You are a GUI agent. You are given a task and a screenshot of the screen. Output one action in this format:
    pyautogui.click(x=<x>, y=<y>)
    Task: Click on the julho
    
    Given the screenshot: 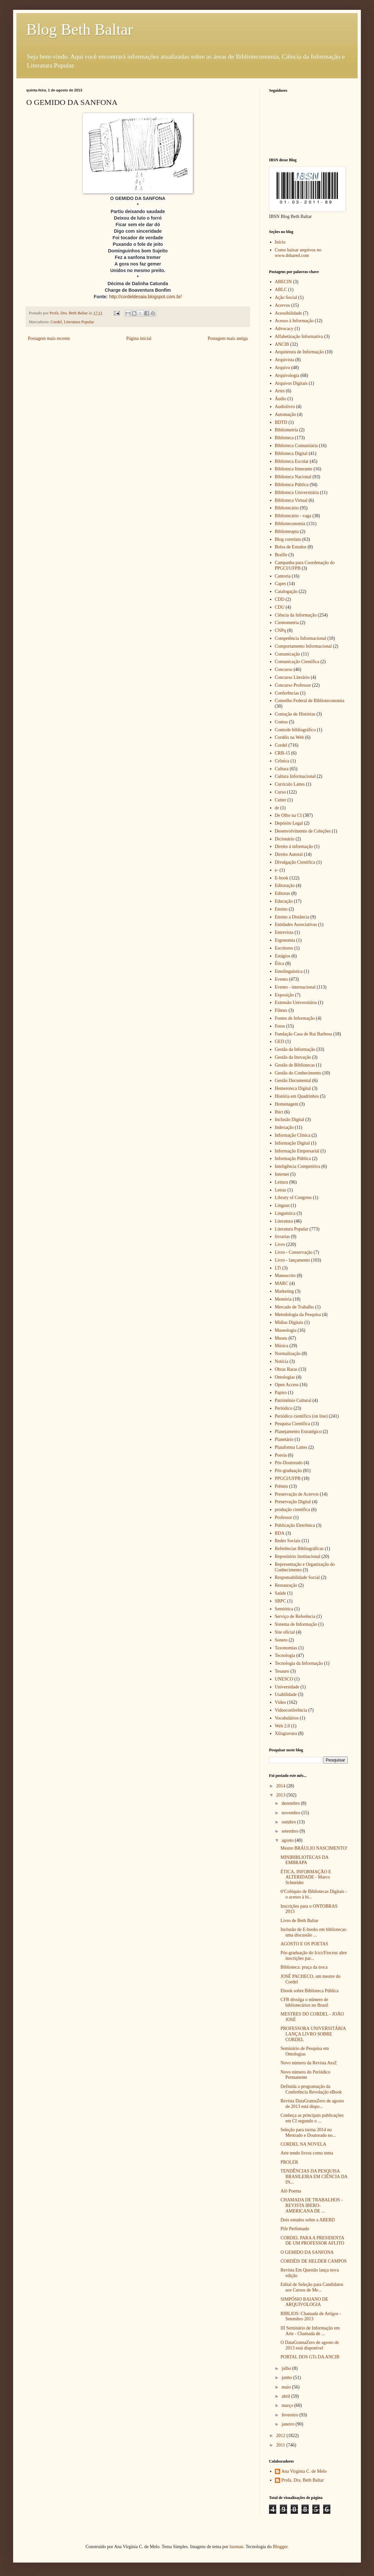 What is the action you would take?
    pyautogui.click(x=286, y=2368)
    